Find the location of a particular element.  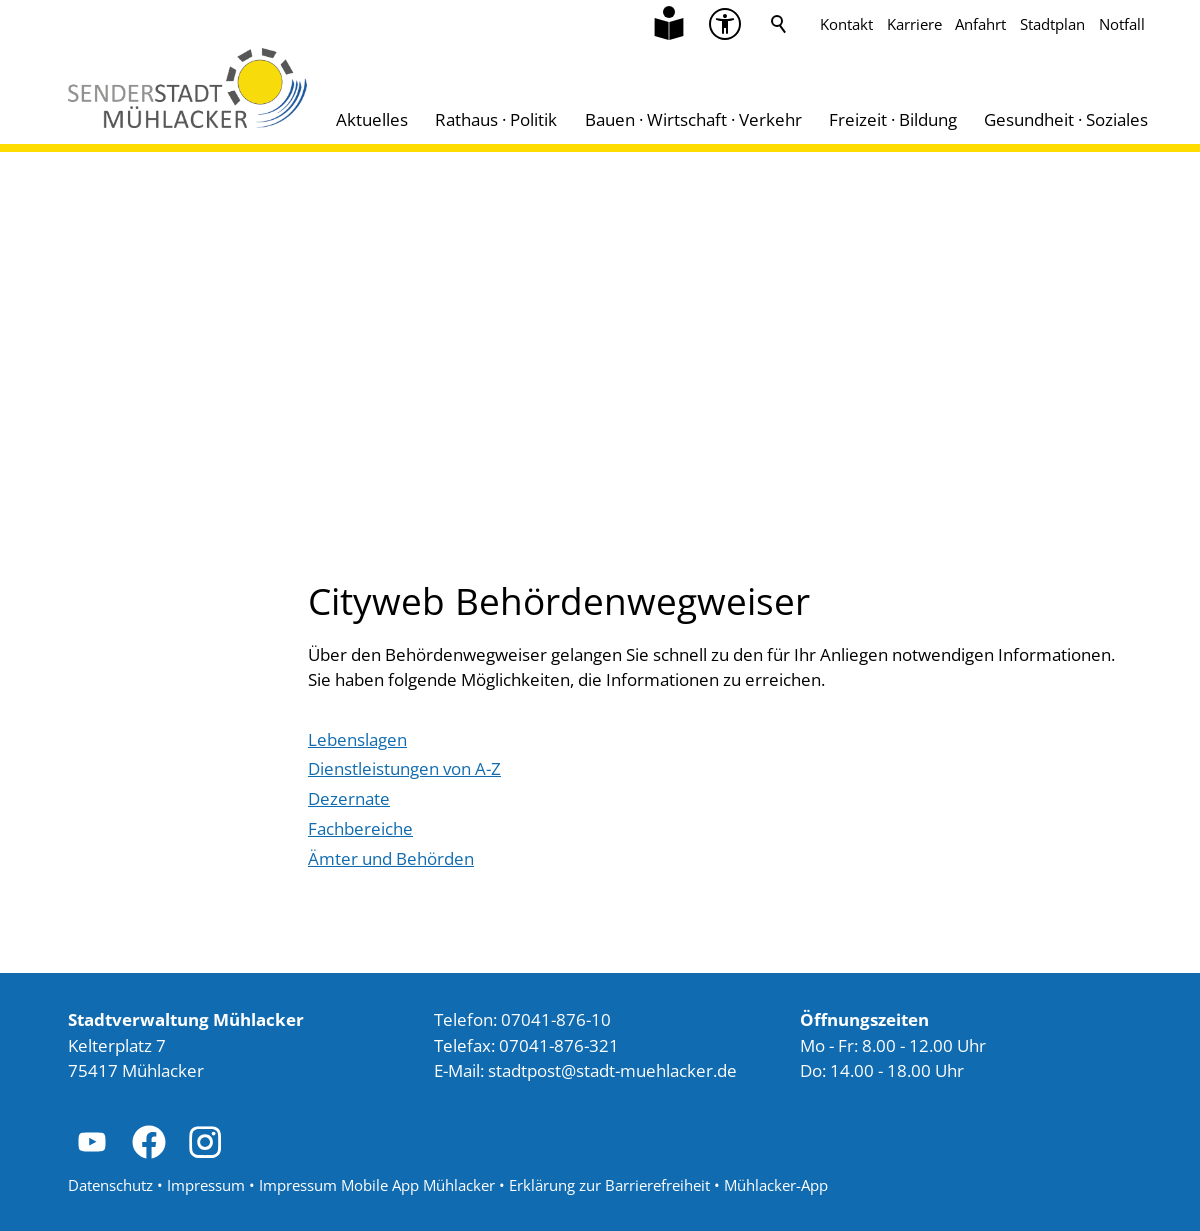

Telefax: 07041-876-321 is located at coordinates (526, 1045).